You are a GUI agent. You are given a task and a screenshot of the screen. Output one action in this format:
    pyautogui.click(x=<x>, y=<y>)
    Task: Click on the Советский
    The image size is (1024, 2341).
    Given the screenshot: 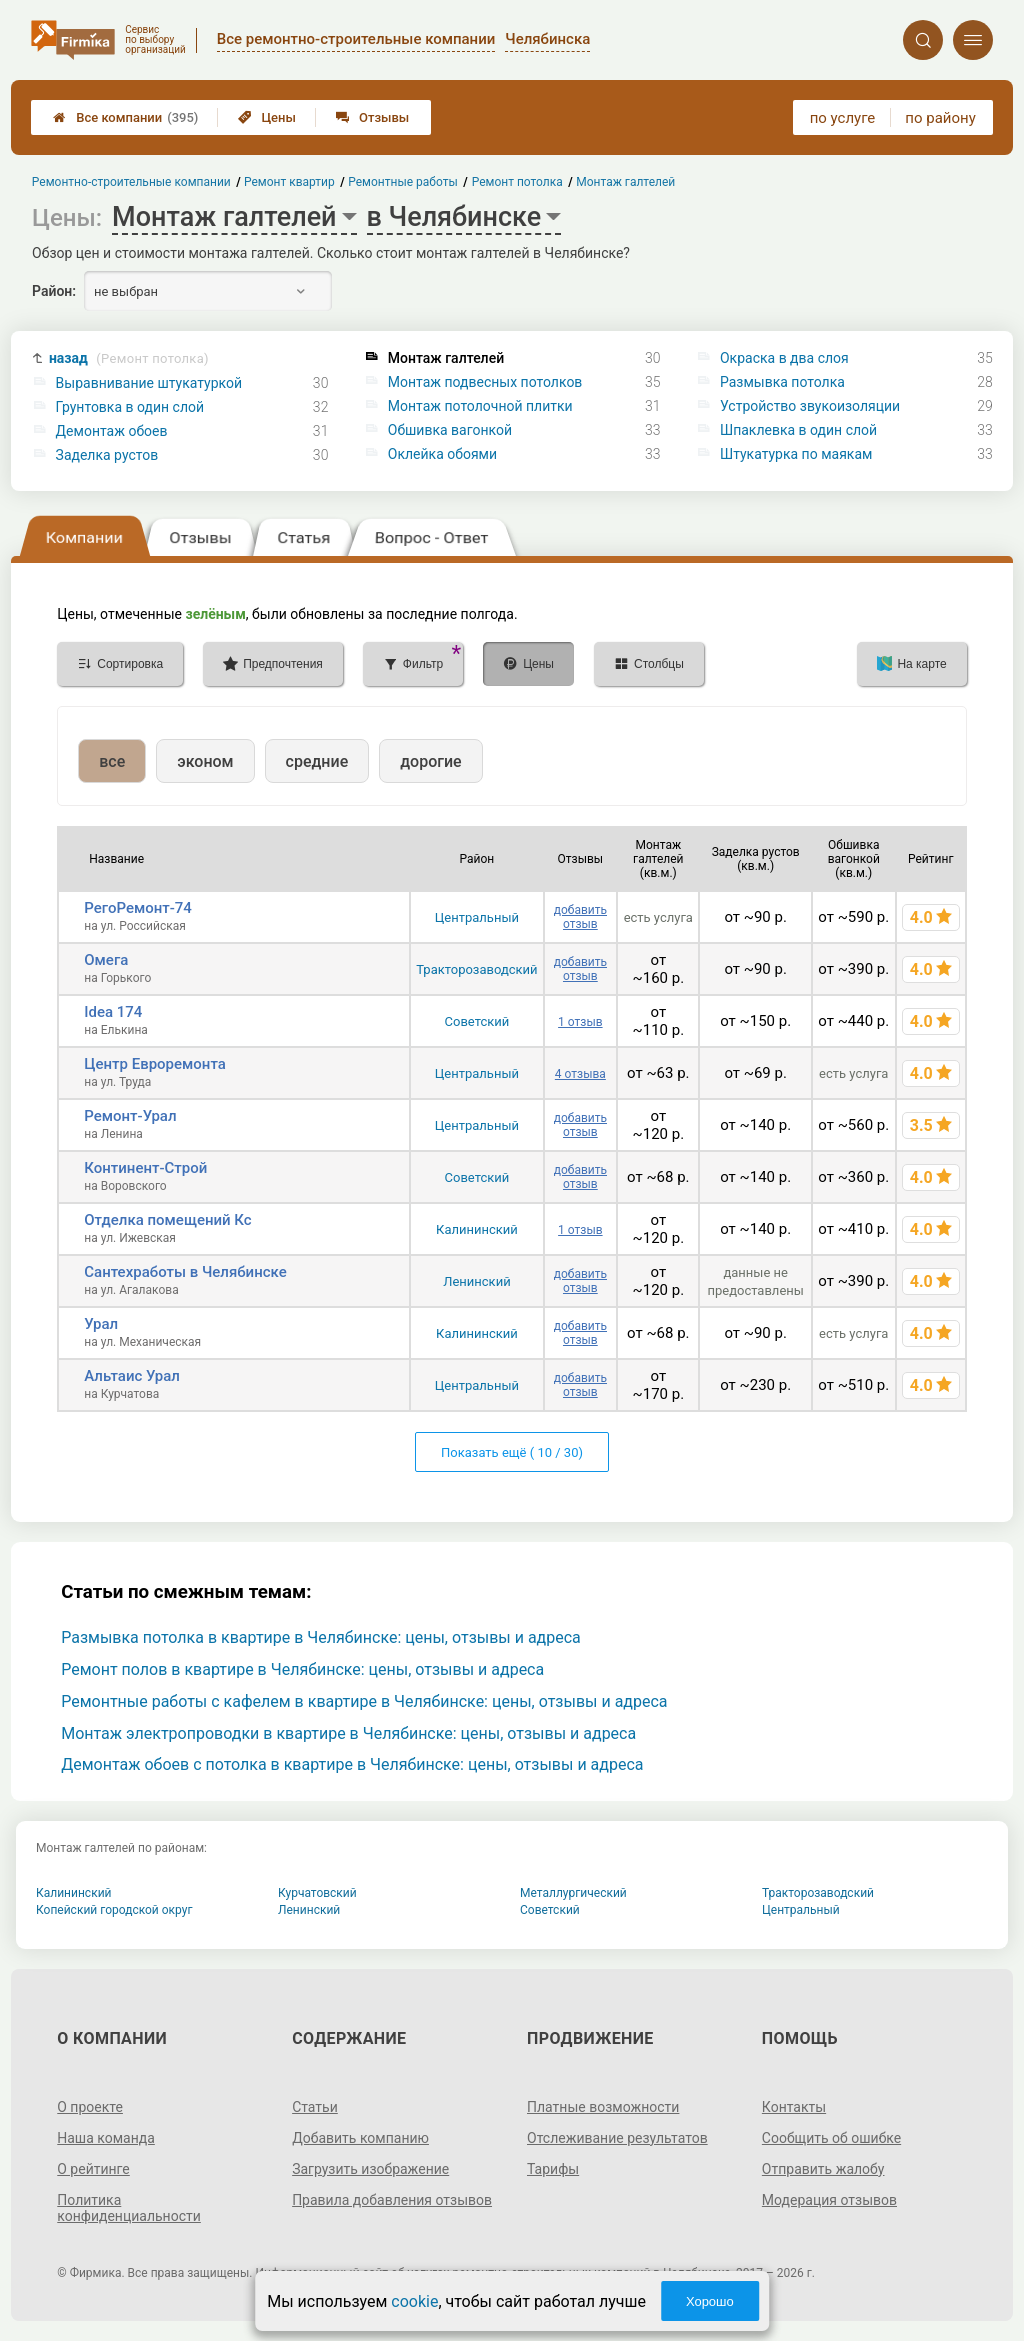 What is the action you would take?
    pyautogui.click(x=477, y=1021)
    